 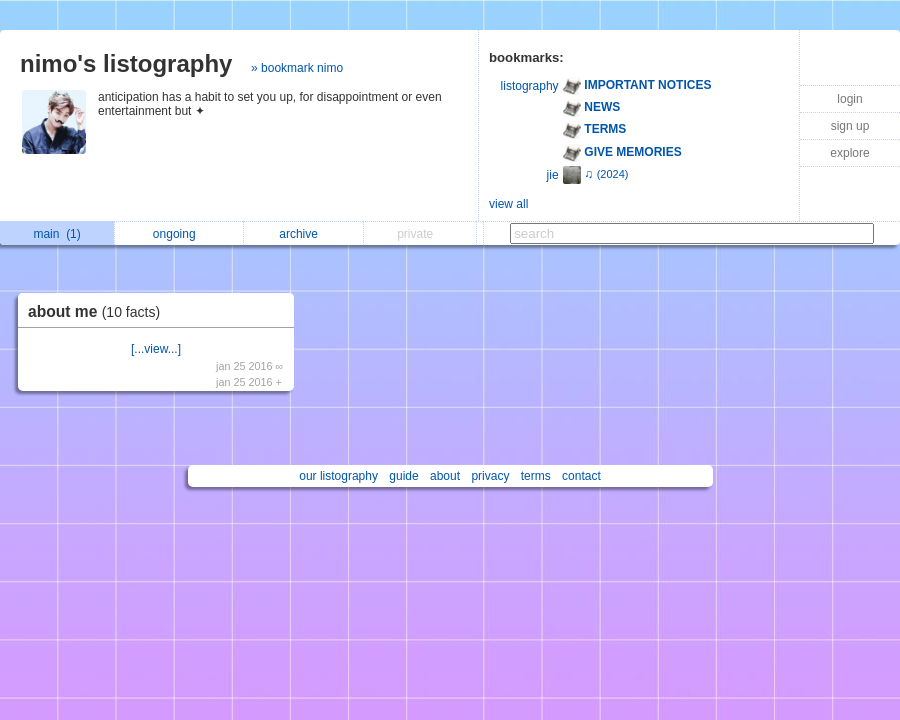 I want to click on about me, so click(x=99, y=311).